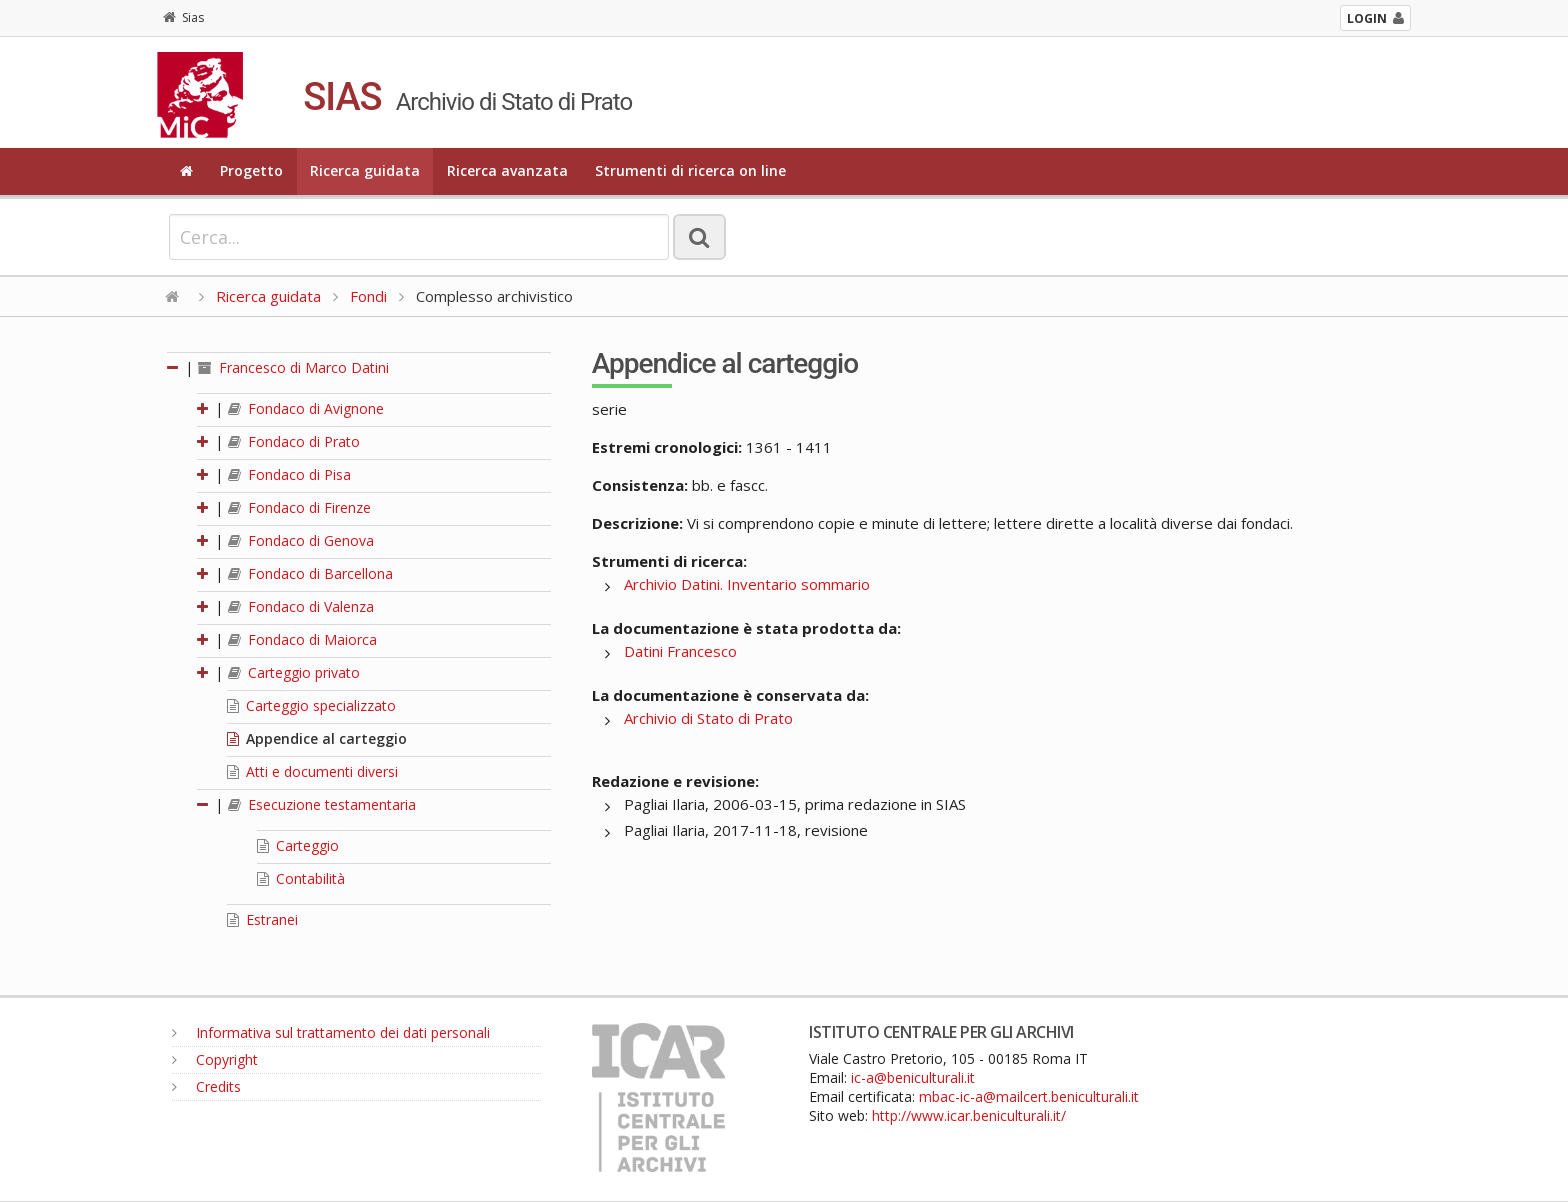  What do you see at coordinates (368, 296) in the screenshot?
I see `Fondi` at bounding box center [368, 296].